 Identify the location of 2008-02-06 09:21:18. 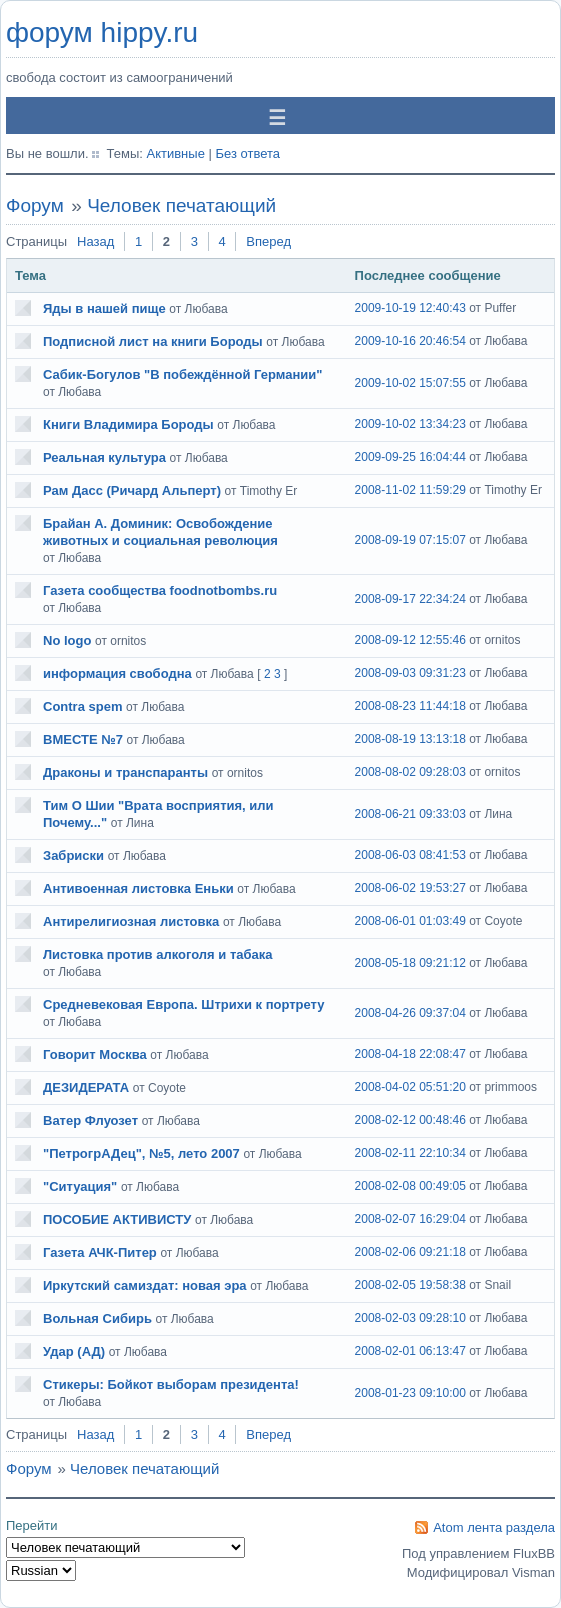
(410, 1252).